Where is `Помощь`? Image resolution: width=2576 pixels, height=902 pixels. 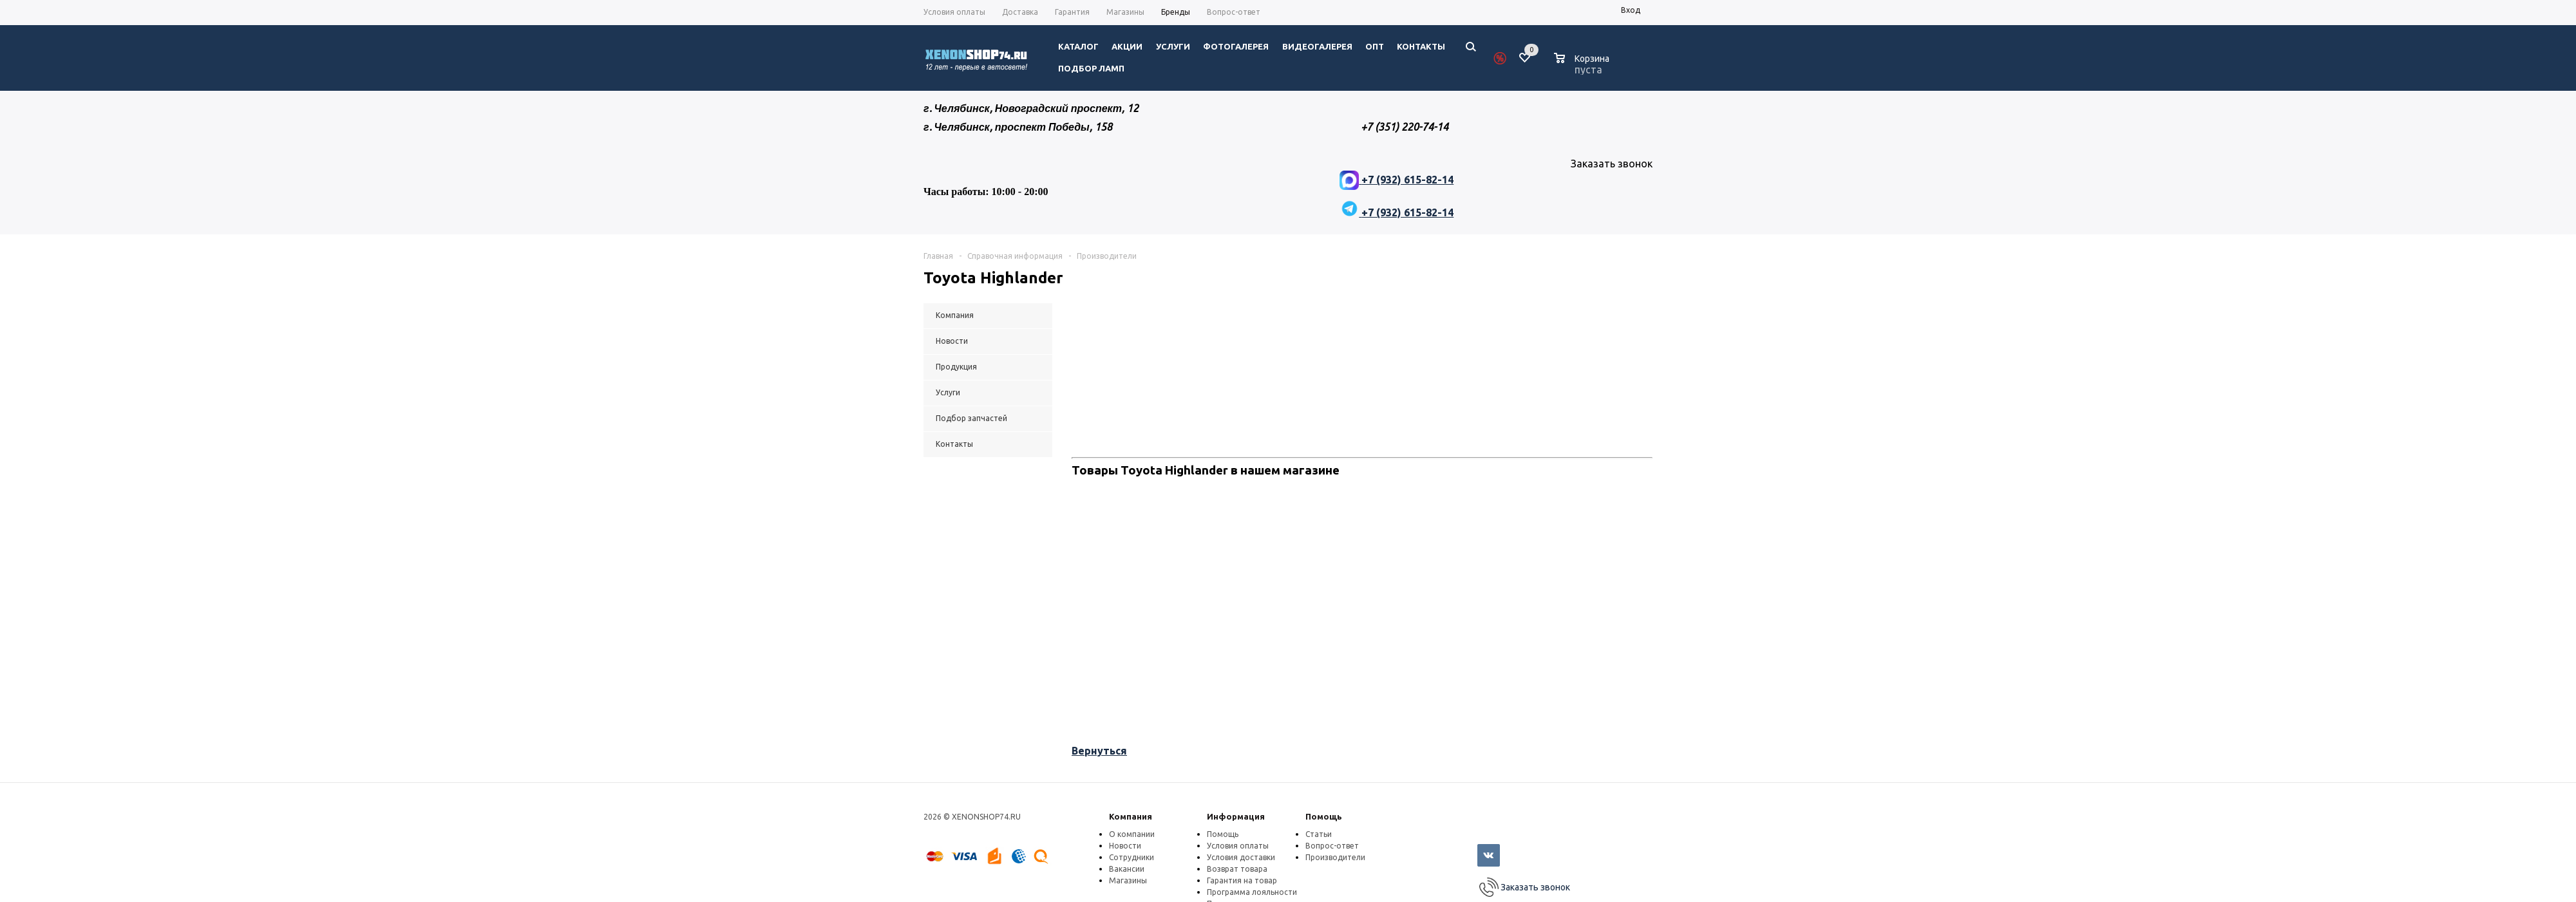
Помощь is located at coordinates (1323, 816).